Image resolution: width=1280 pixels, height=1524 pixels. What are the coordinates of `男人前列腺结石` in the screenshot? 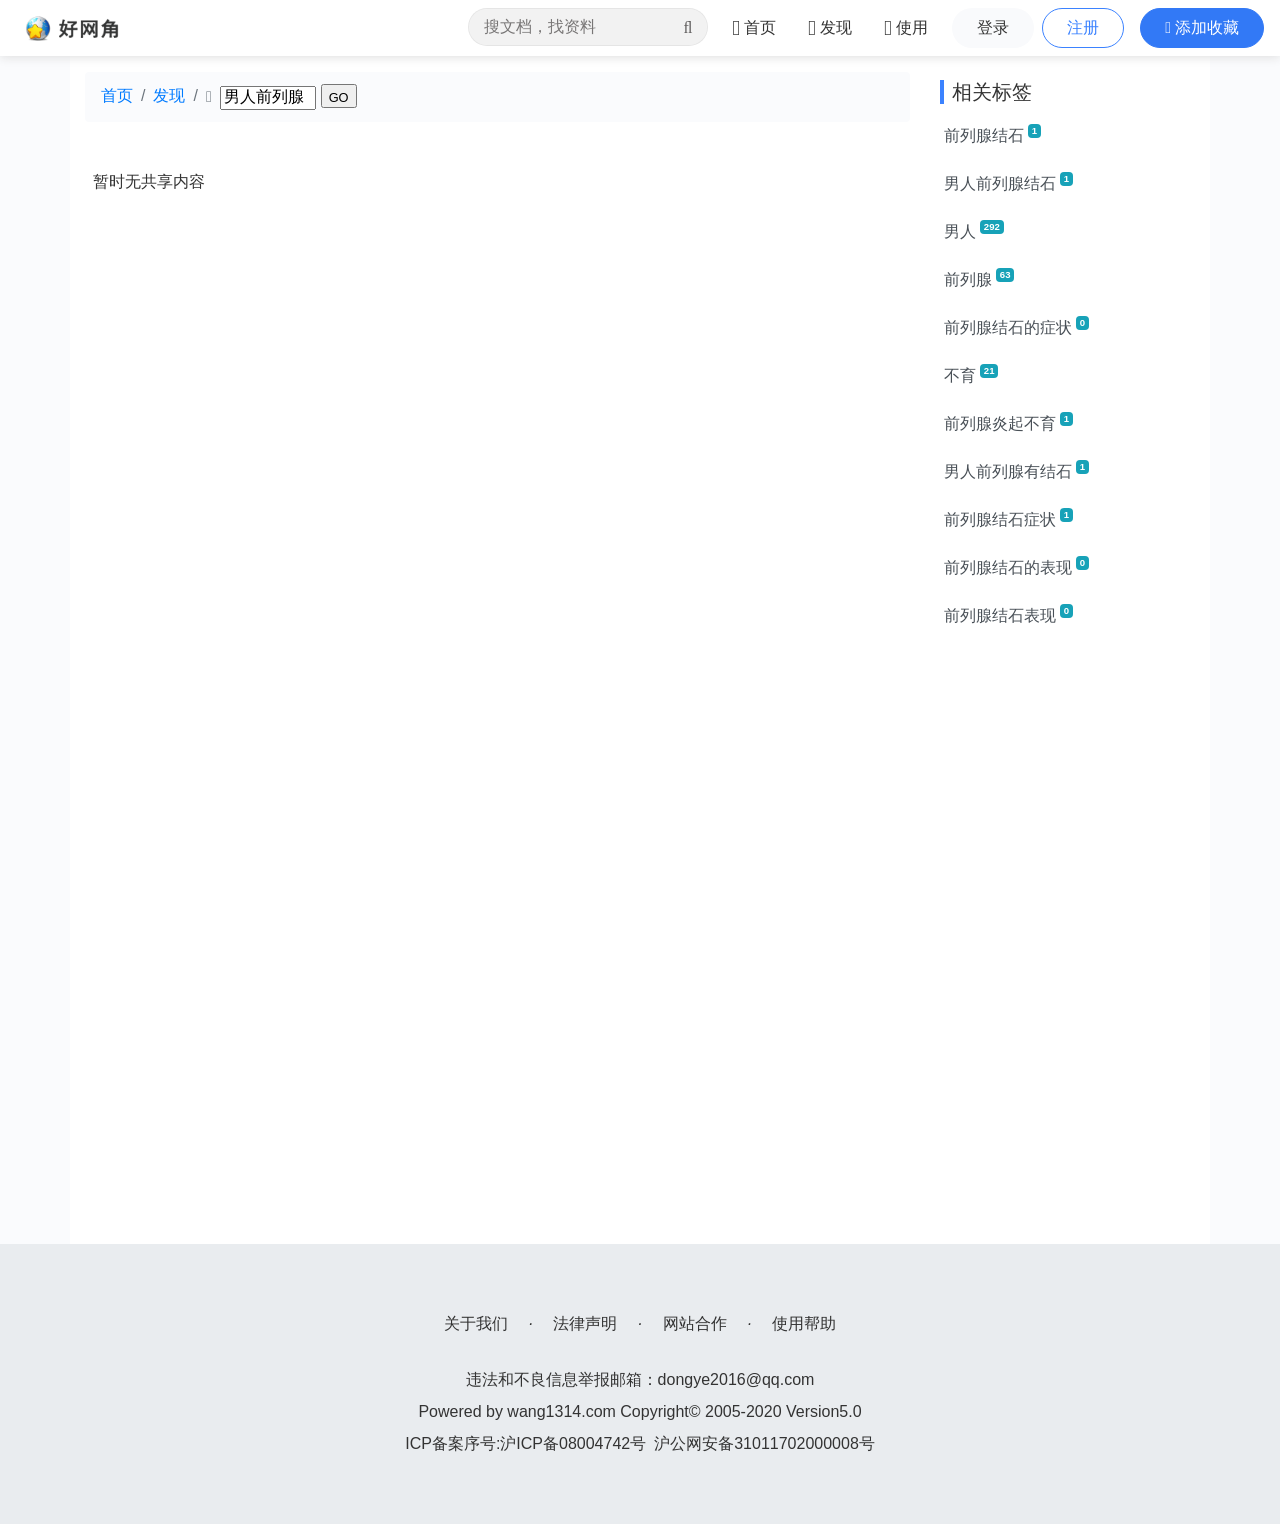 It's located at (1008, 182).